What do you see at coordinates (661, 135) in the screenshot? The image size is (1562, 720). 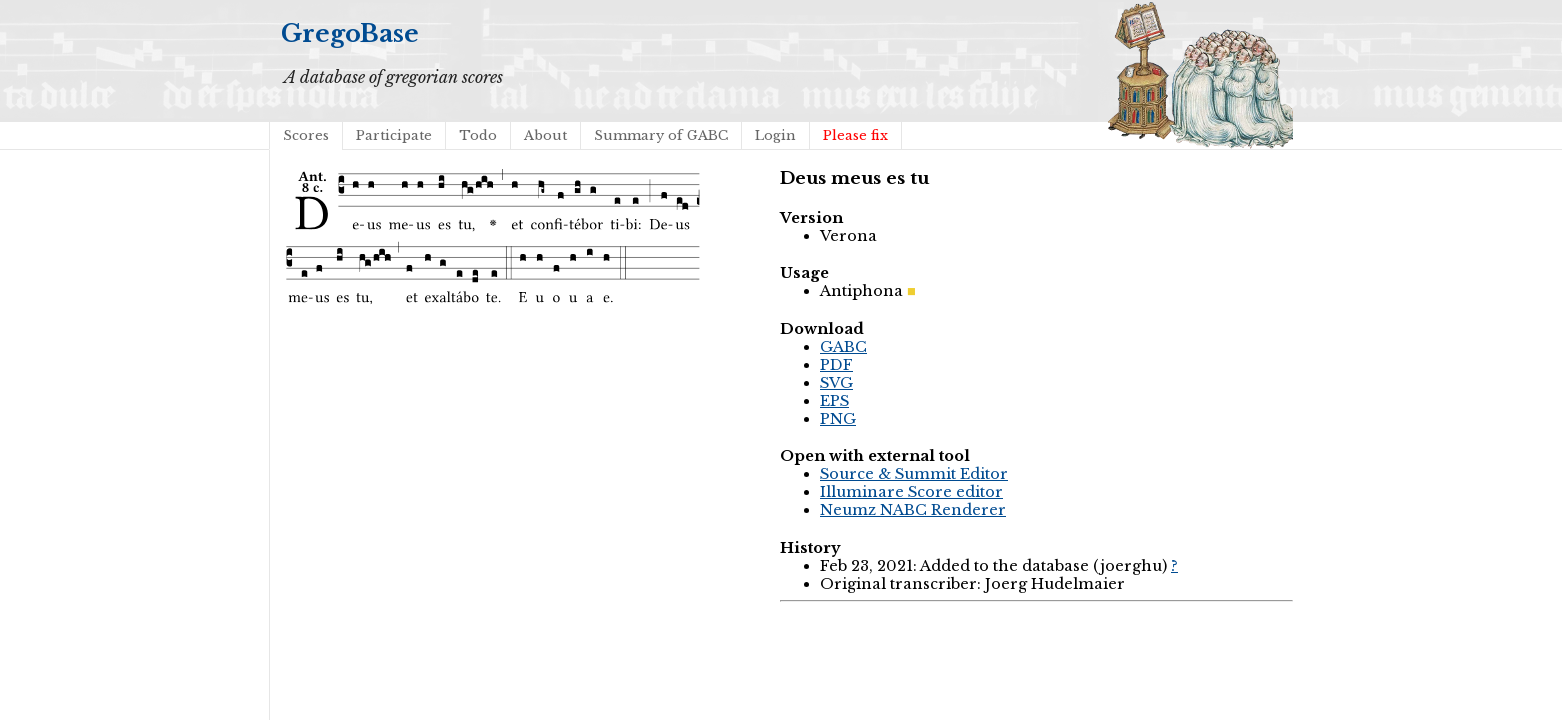 I see `Summary of GABC` at bounding box center [661, 135].